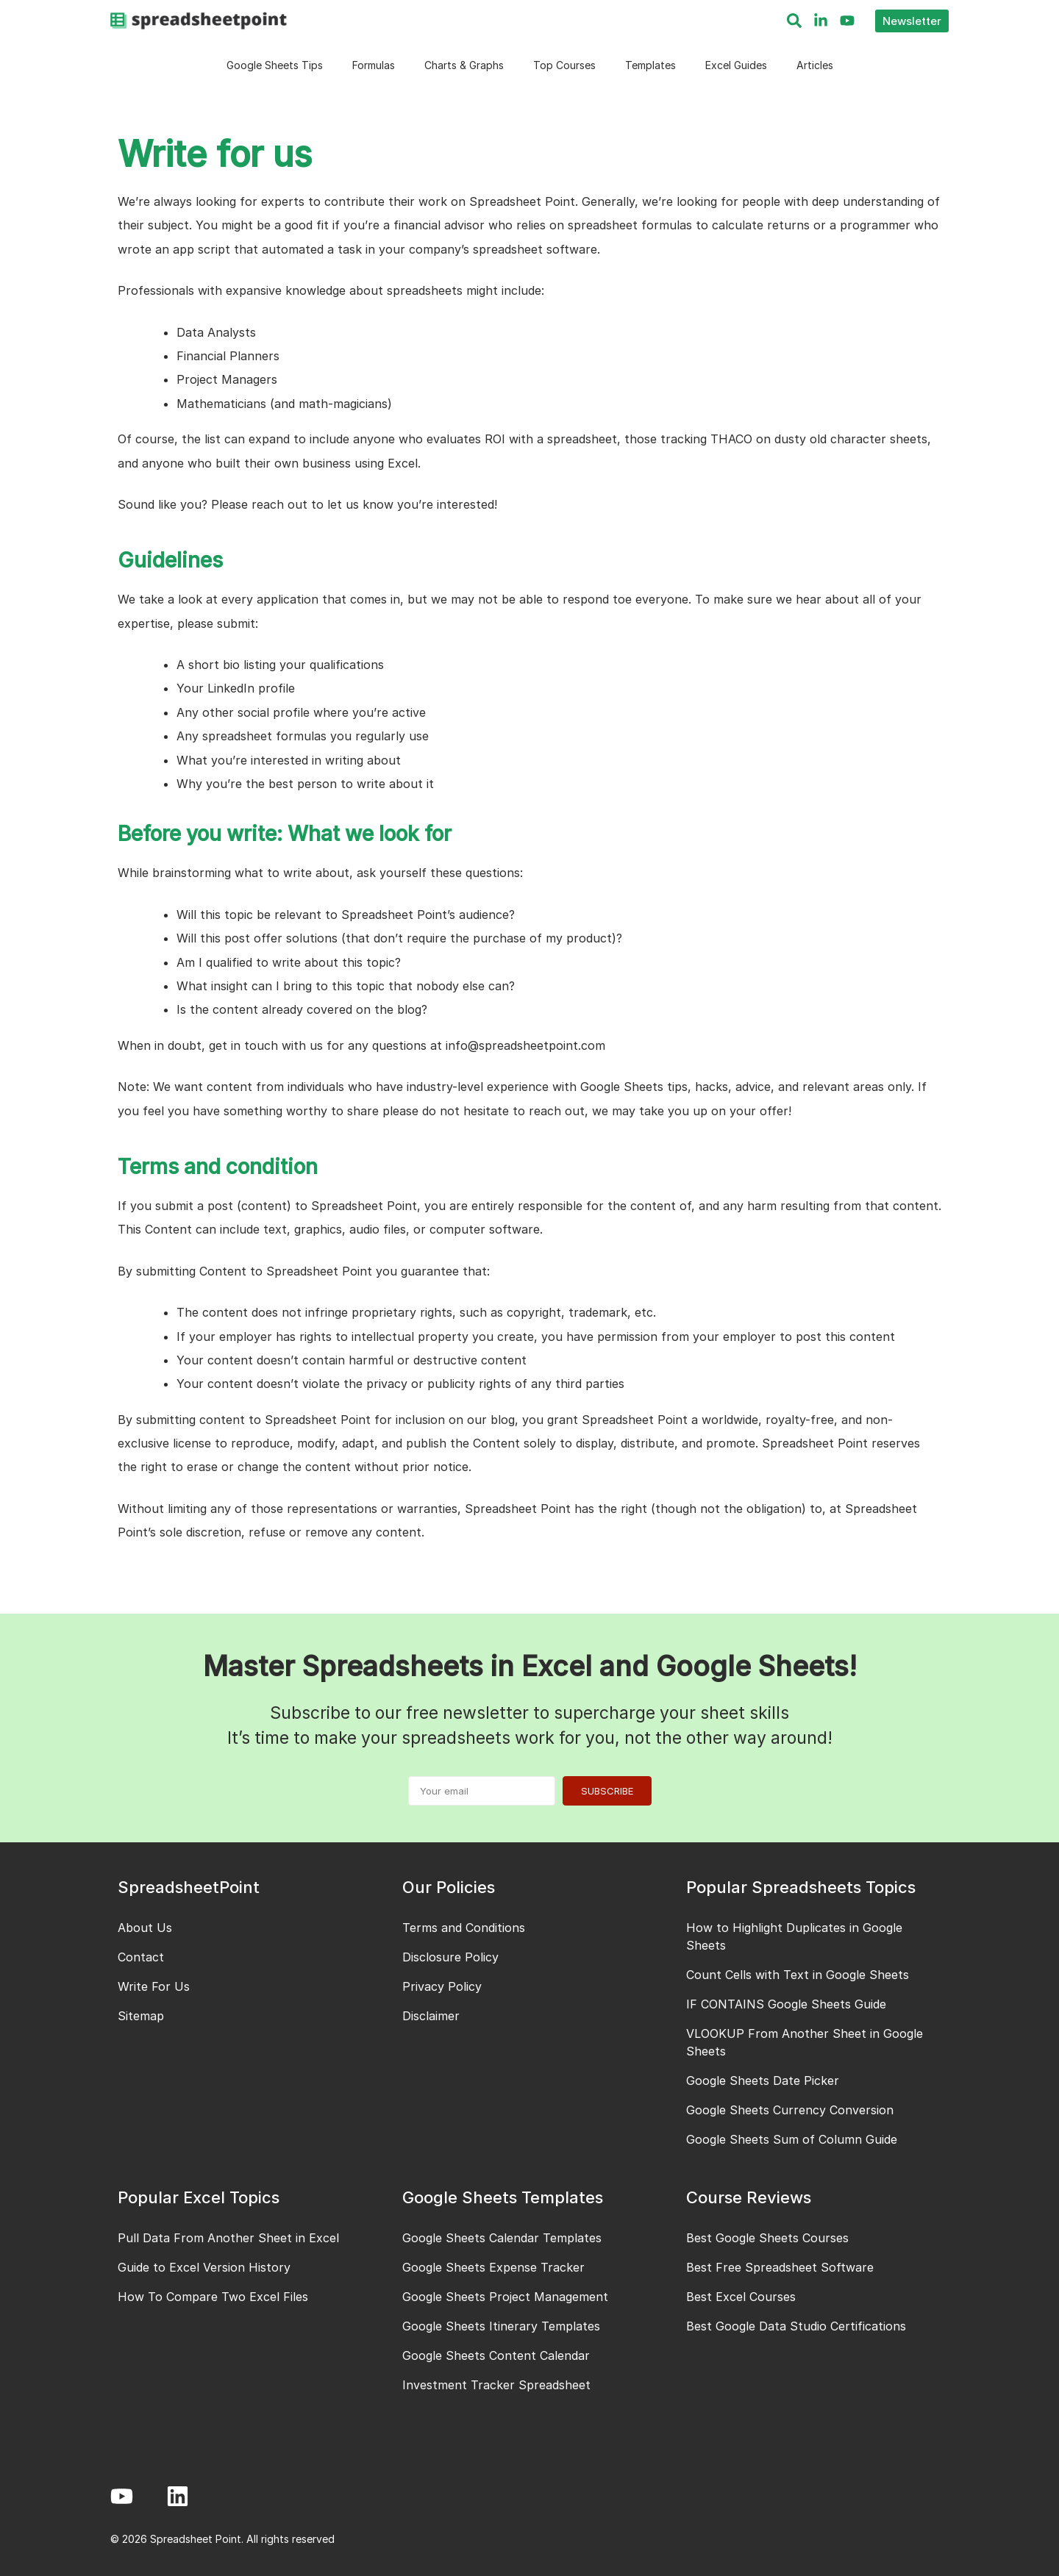  What do you see at coordinates (464, 65) in the screenshot?
I see `Charts & Graphs` at bounding box center [464, 65].